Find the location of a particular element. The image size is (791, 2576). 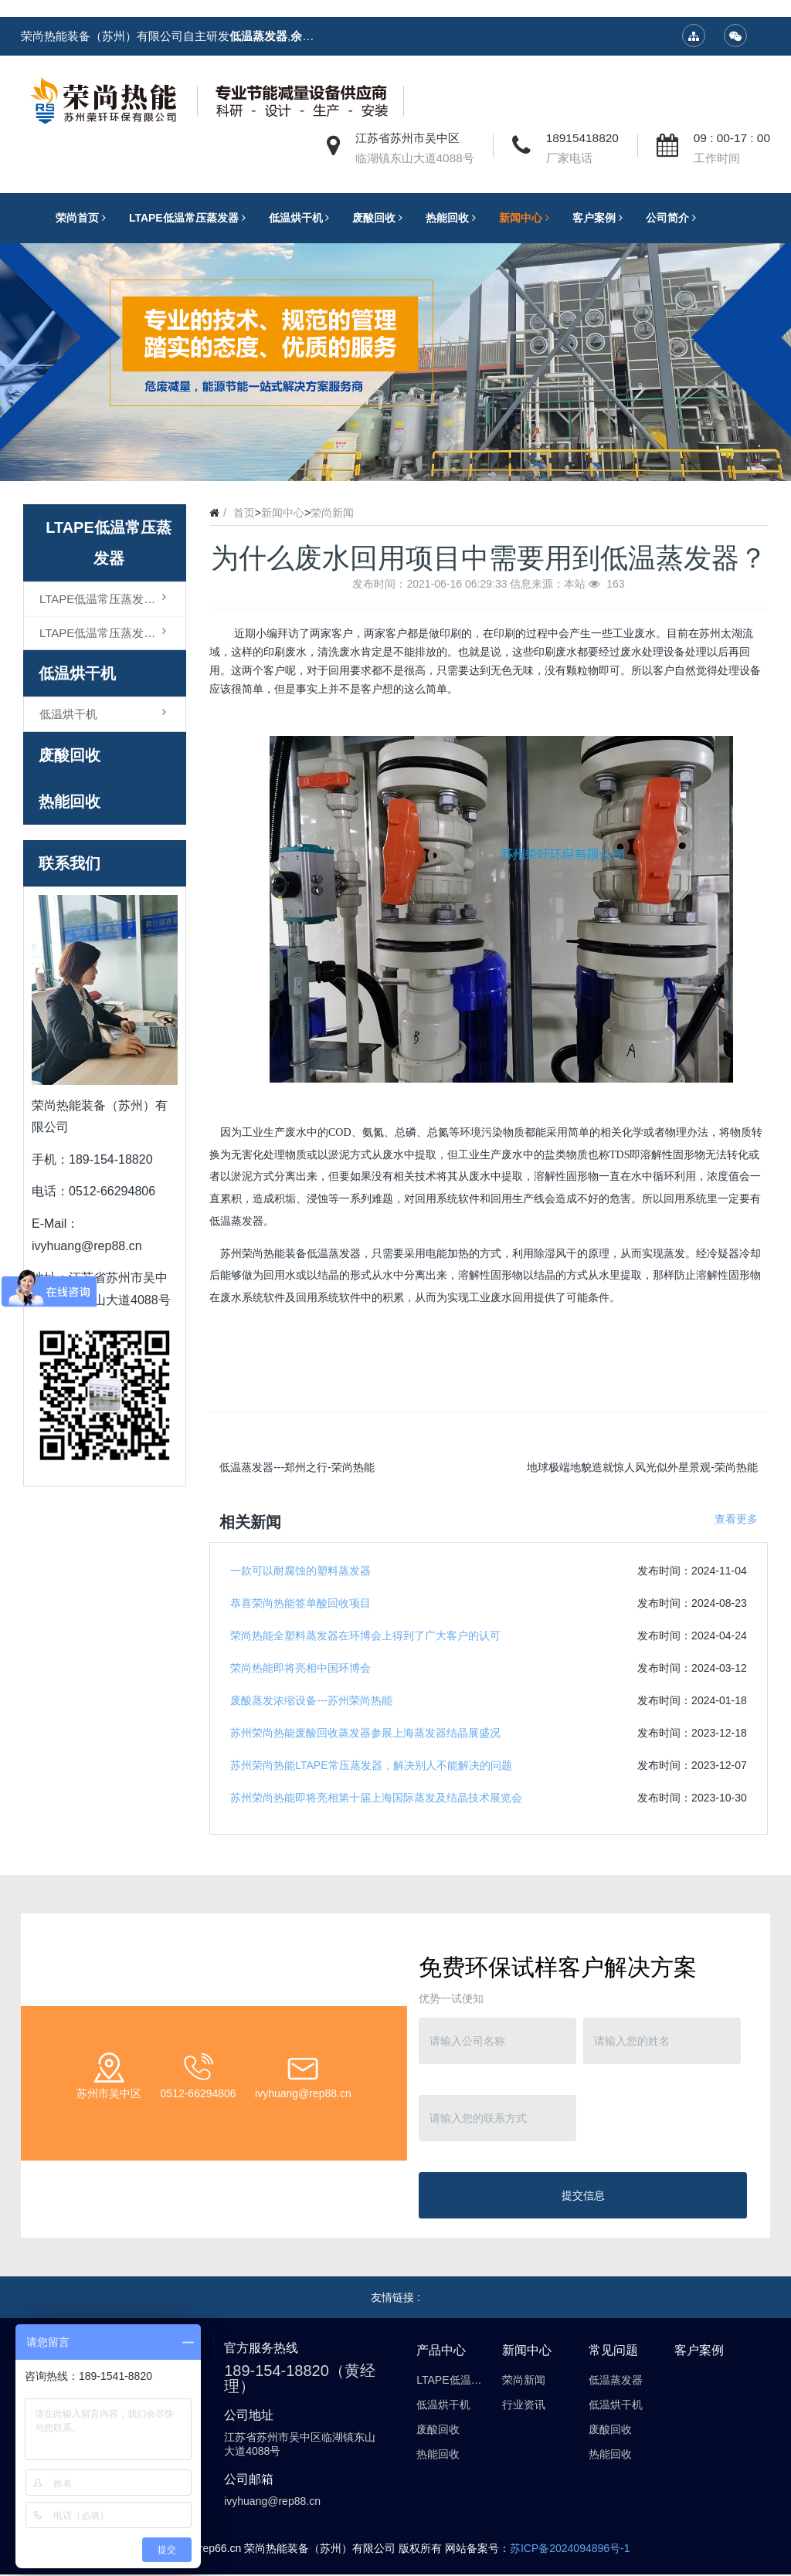

苏州荣尚热能废酸回收蒸发器参展上海蒸发器结晶展盛况 is located at coordinates (365, 1733).